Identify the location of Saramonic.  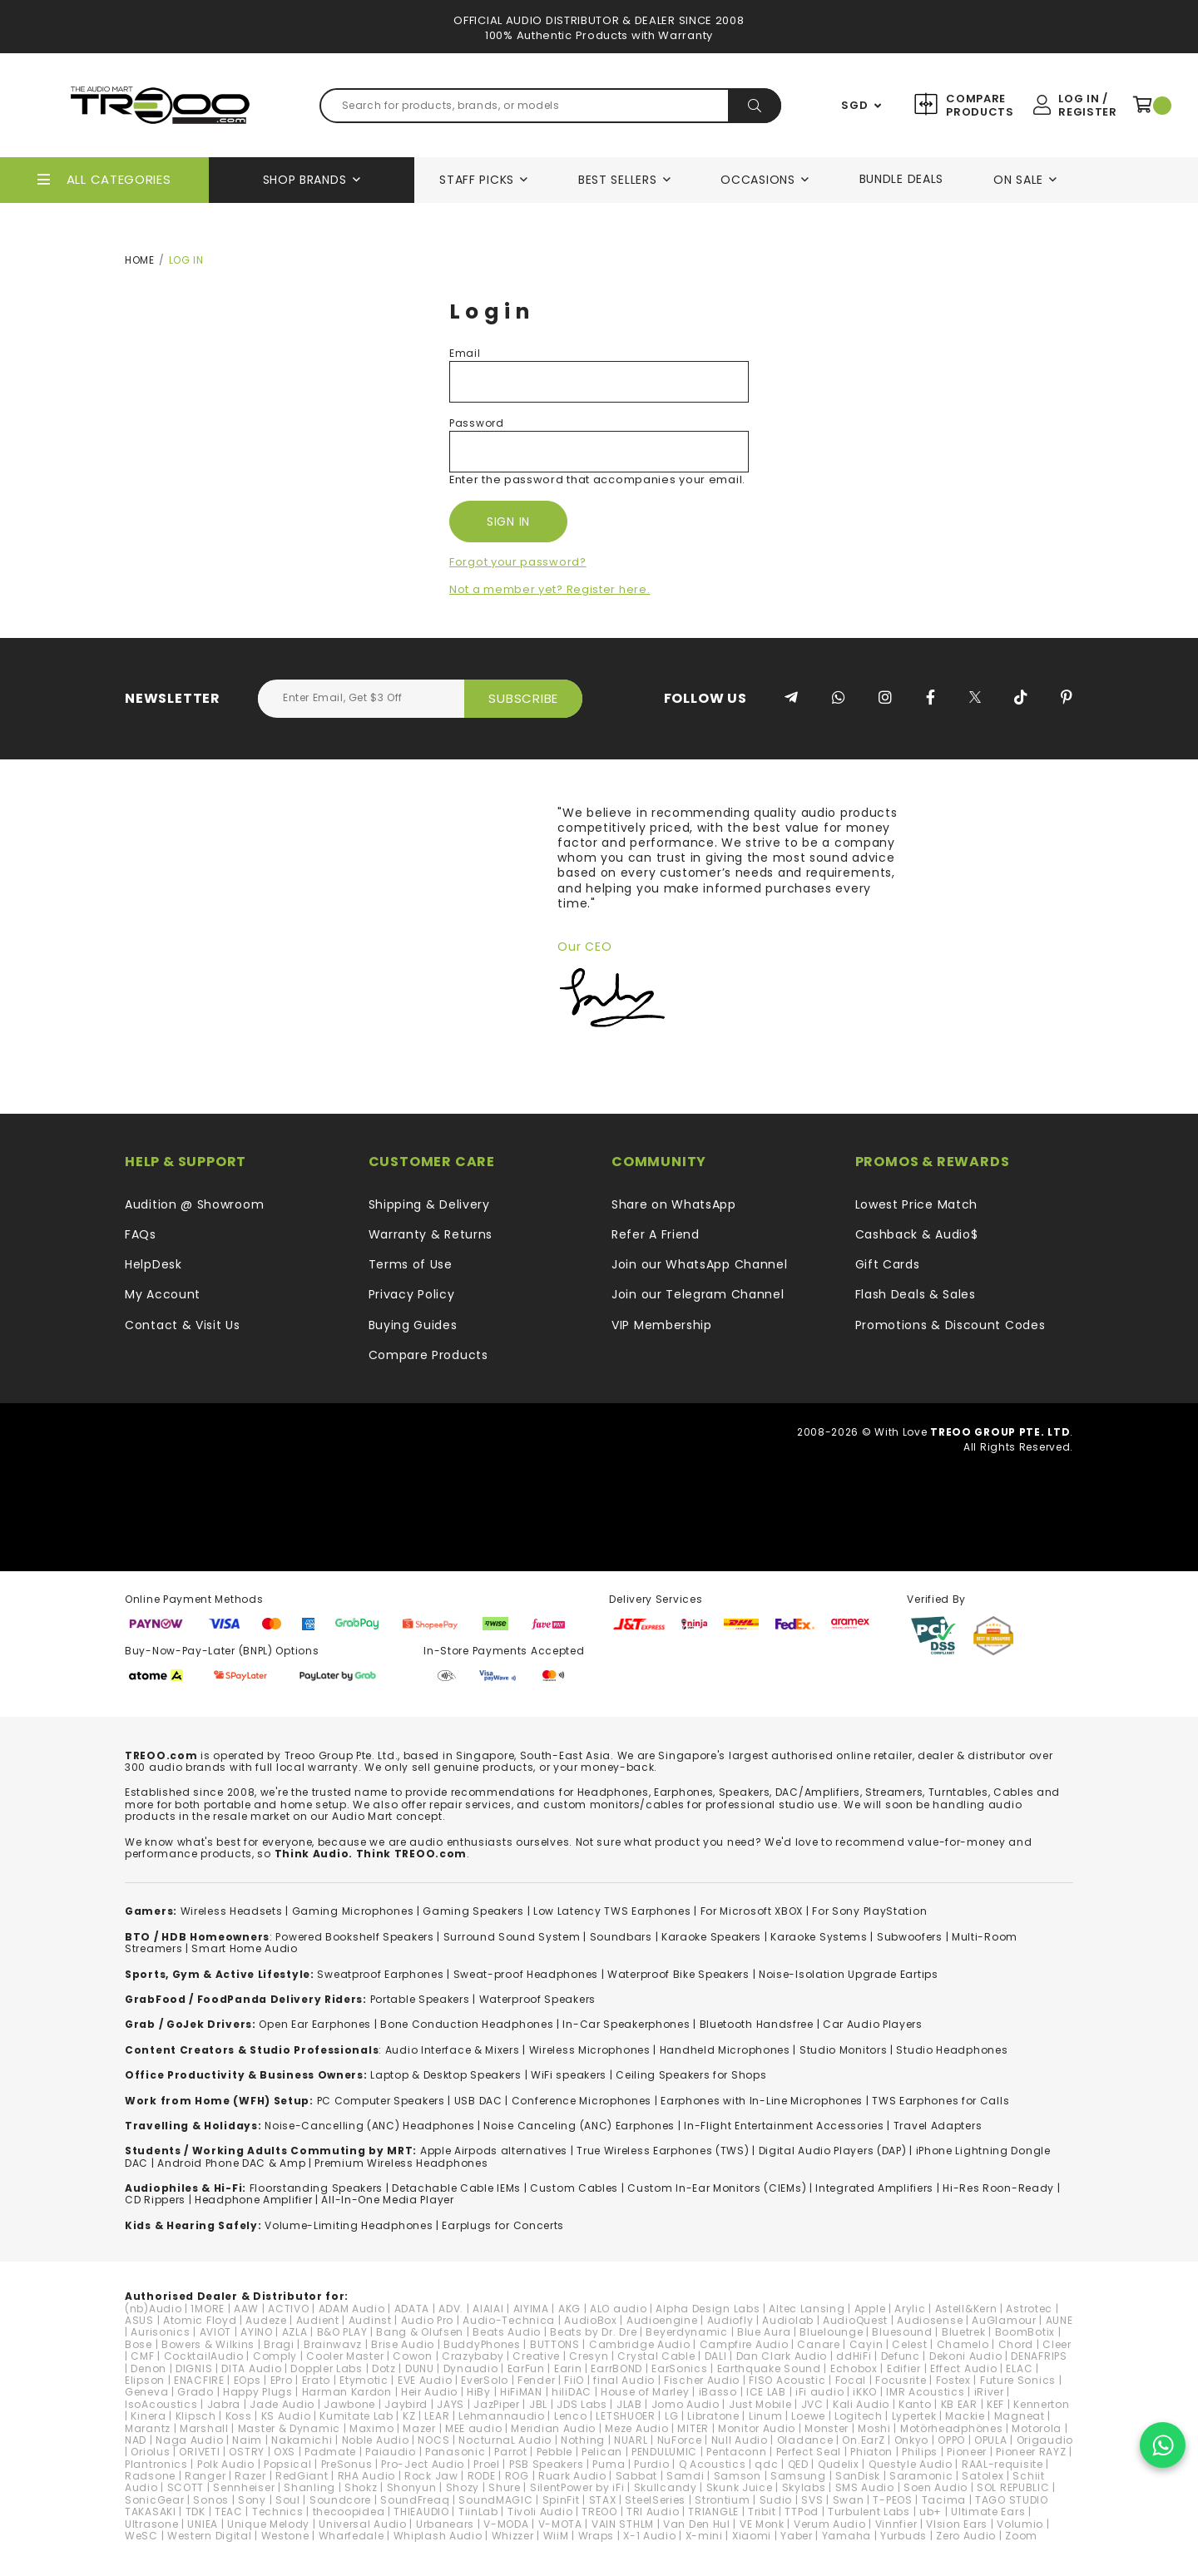
(921, 2476).